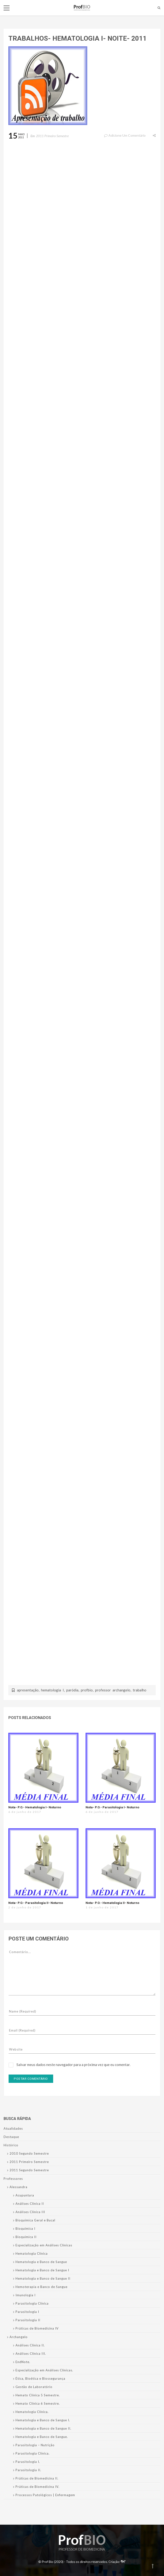  Describe the element at coordinates (35, 2220) in the screenshot. I see `Bioquímica Geral e Bucal` at that location.